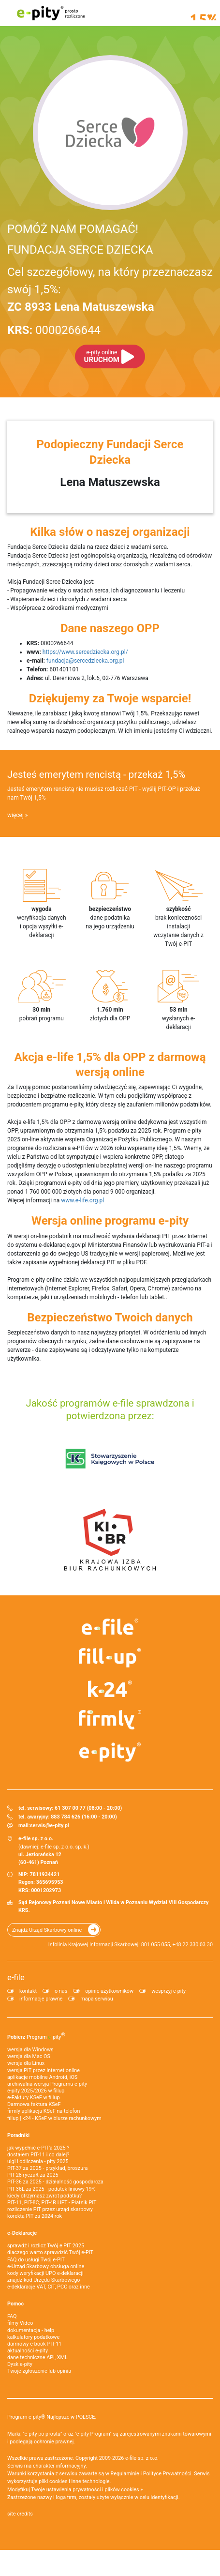 This screenshot has height=2576, width=220. Describe the element at coordinates (51, 2417) in the screenshot. I see `Program e-pity® Najlepsze w POLSCE.` at that location.